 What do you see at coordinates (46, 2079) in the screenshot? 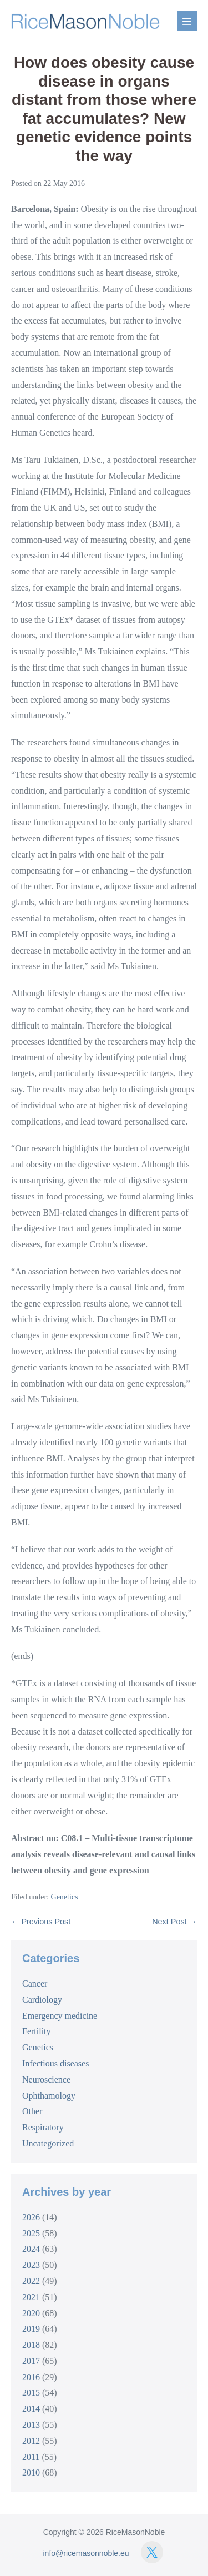
I see `Neuroscience` at bounding box center [46, 2079].